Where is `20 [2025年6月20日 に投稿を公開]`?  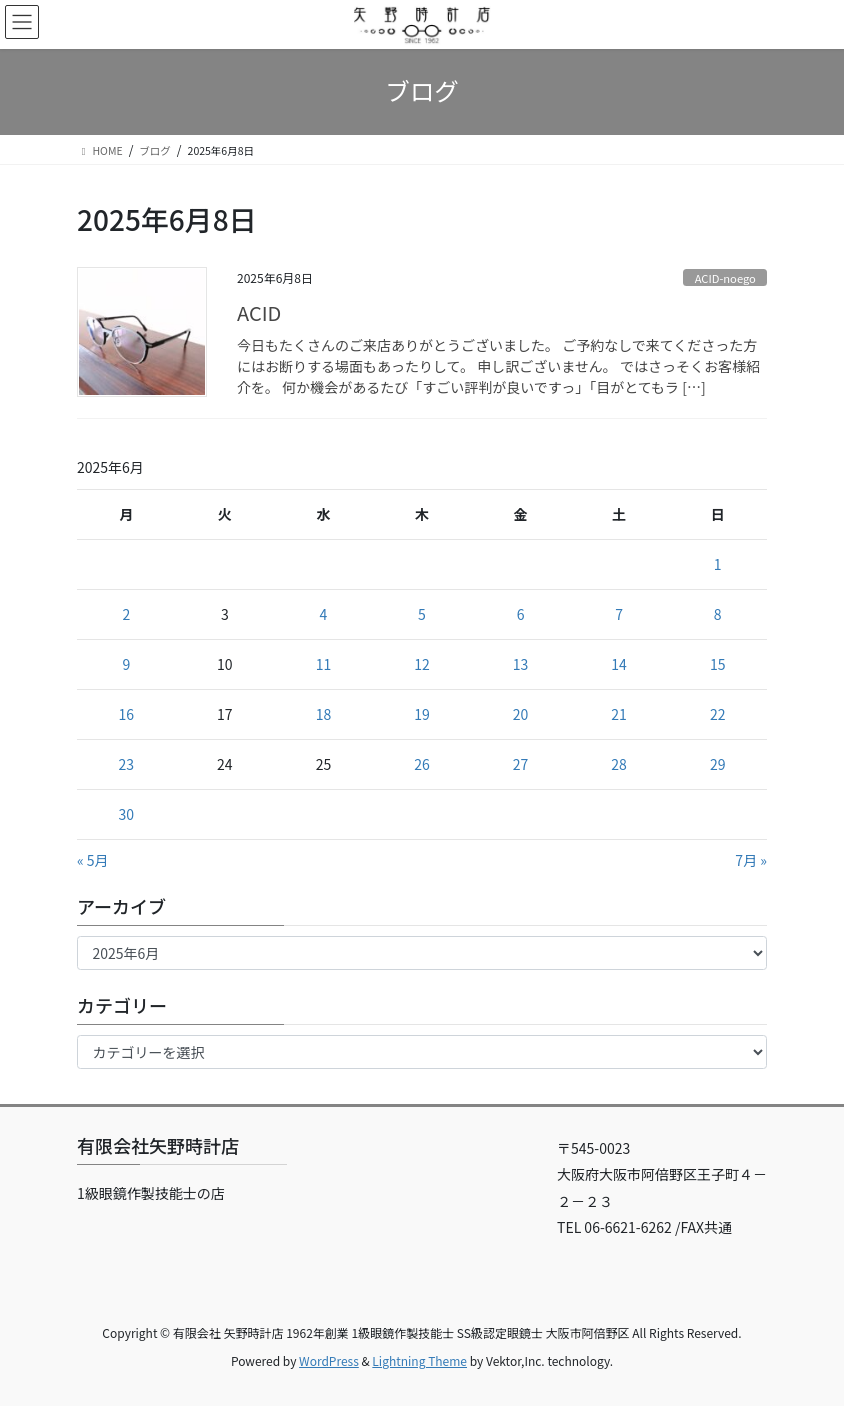
20 [2025年6月20日 に投稿を公開] is located at coordinates (521, 714).